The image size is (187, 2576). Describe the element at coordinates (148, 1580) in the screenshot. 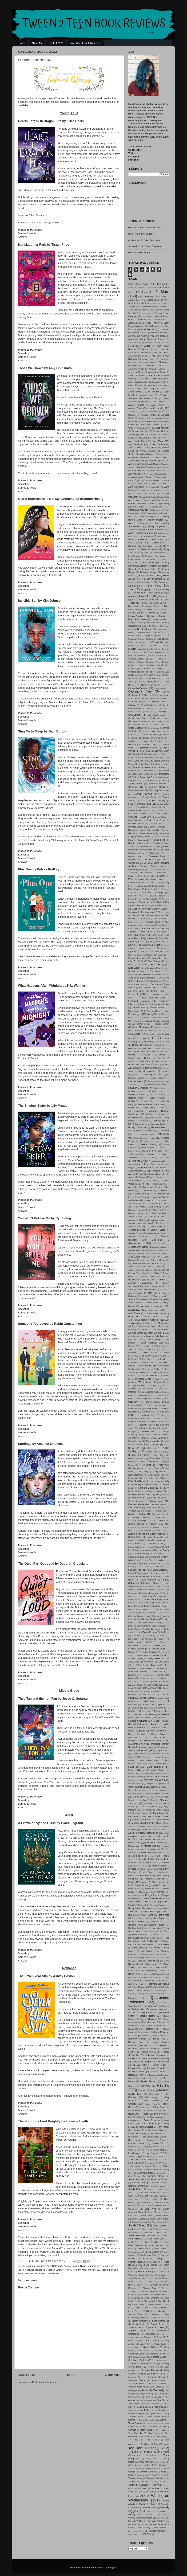

I see `Laura Rueckert` at that location.